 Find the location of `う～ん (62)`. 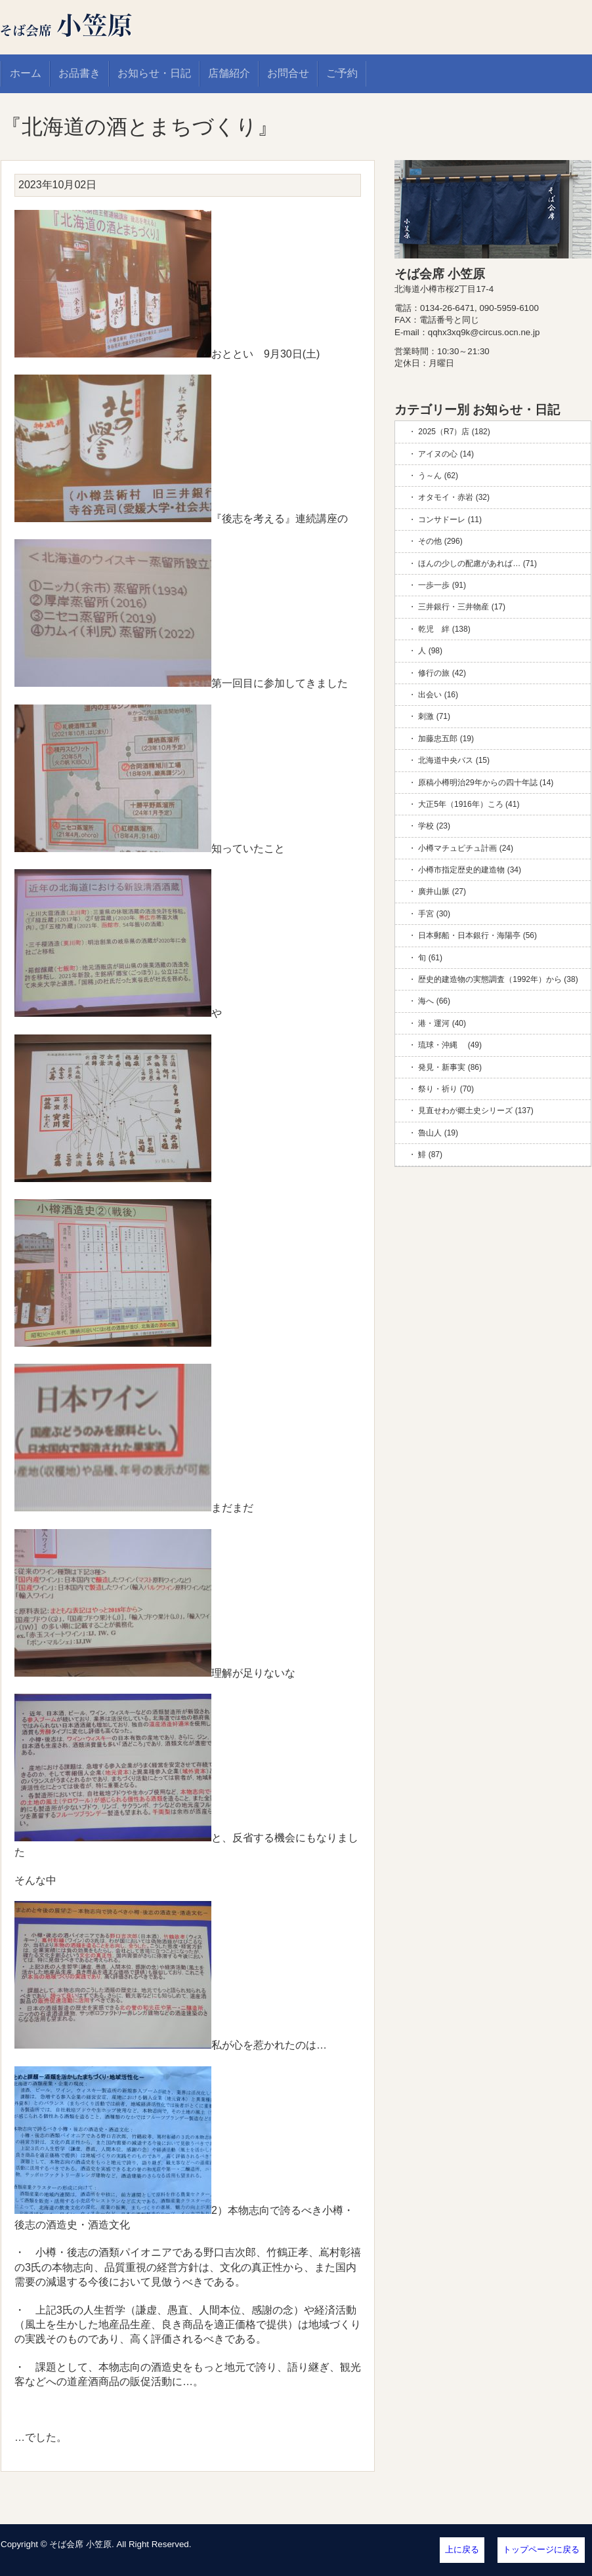

う～ん (62) is located at coordinates (438, 475).